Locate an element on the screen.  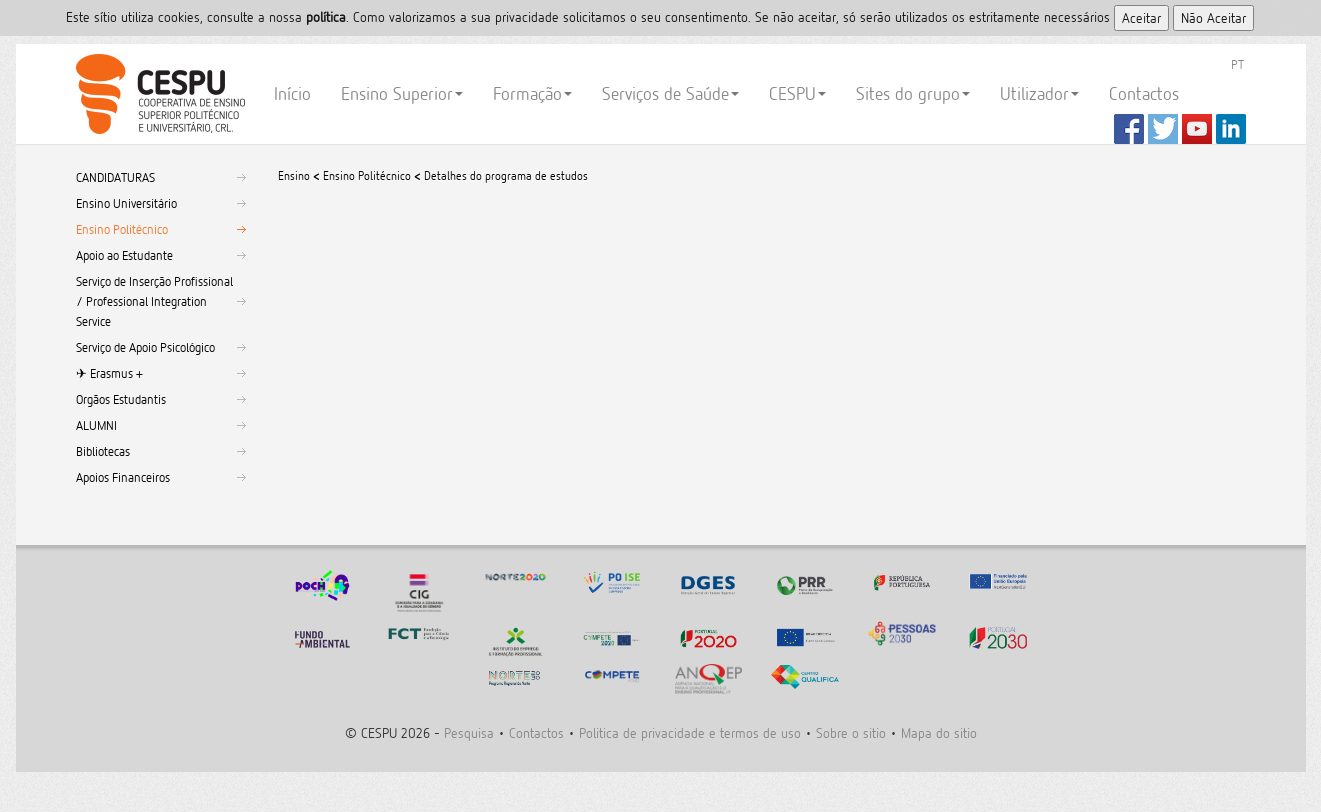
Apoio ao Estudante is located at coordinates (124, 255).